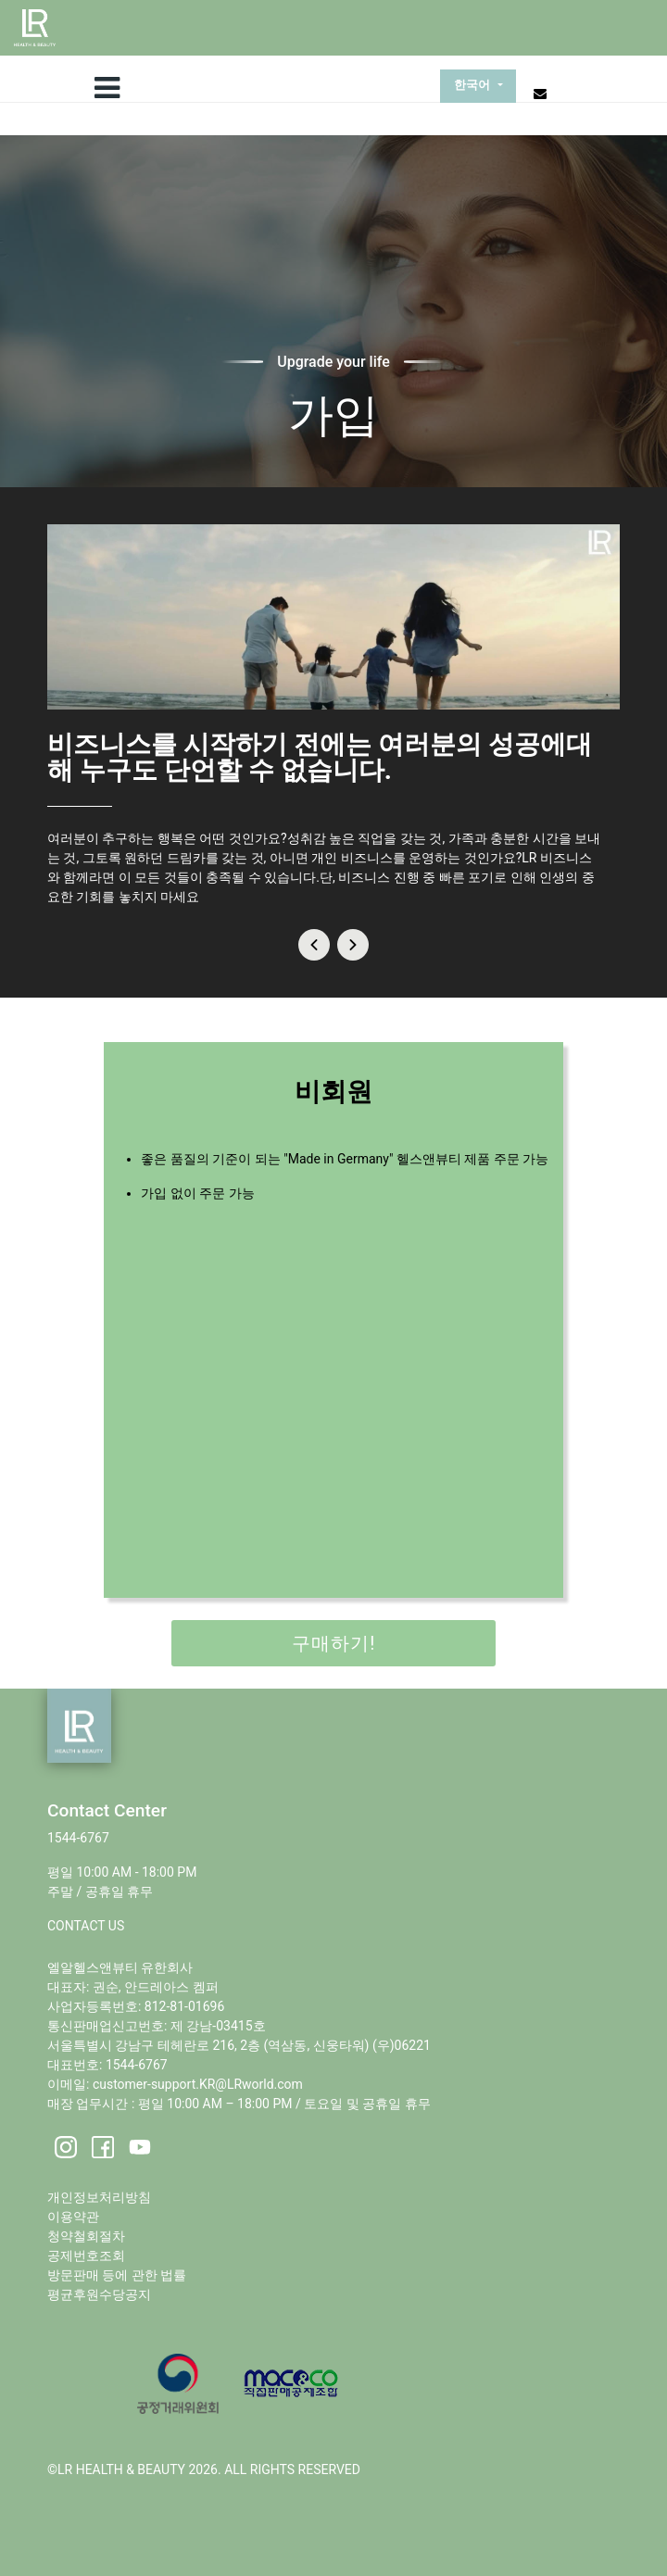 The width and height of the screenshot is (667, 2576). What do you see at coordinates (85, 1925) in the screenshot?
I see `CONTACT US` at bounding box center [85, 1925].